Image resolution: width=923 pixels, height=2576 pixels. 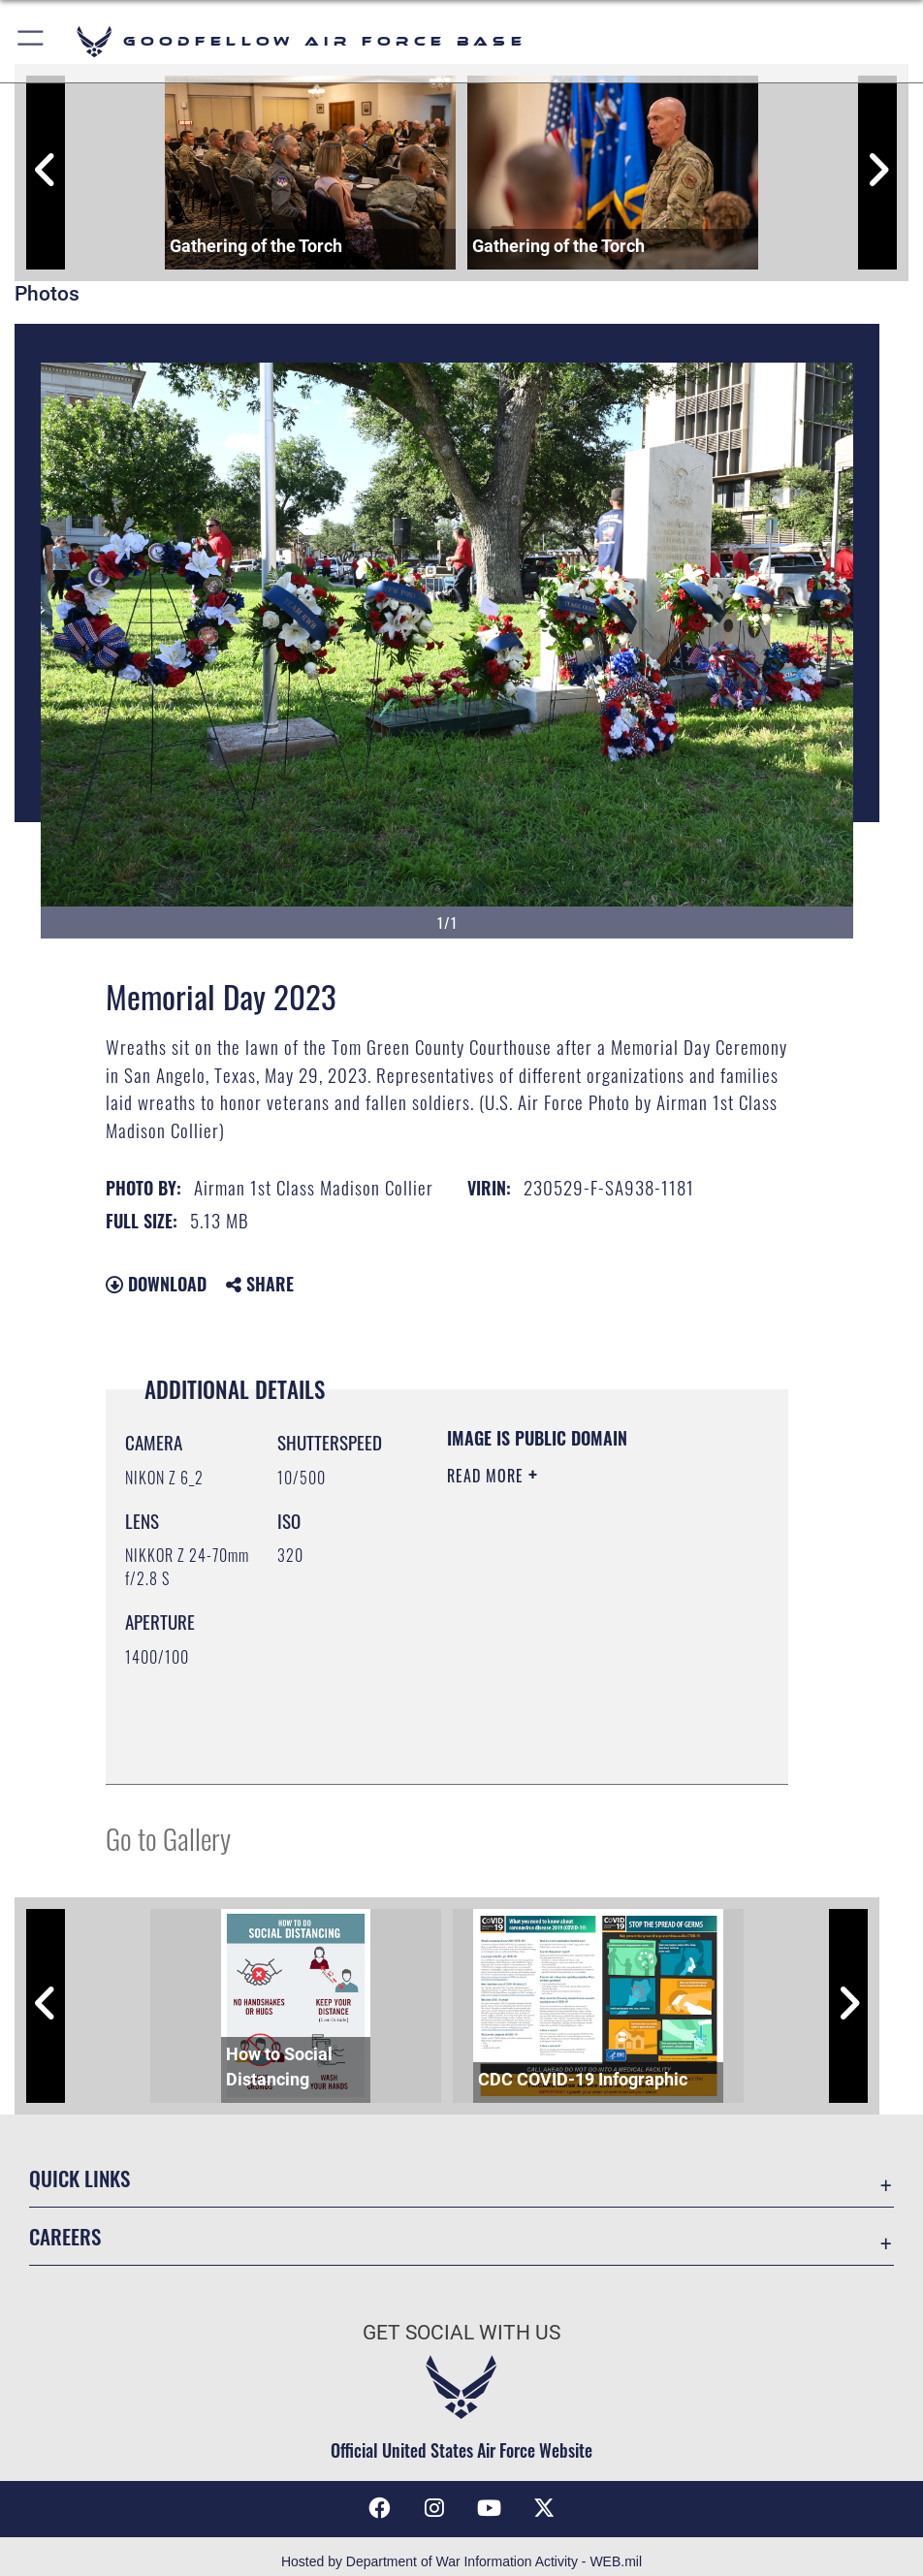 What do you see at coordinates (65, 2235) in the screenshot?
I see `Careers` at bounding box center [65, 2235].